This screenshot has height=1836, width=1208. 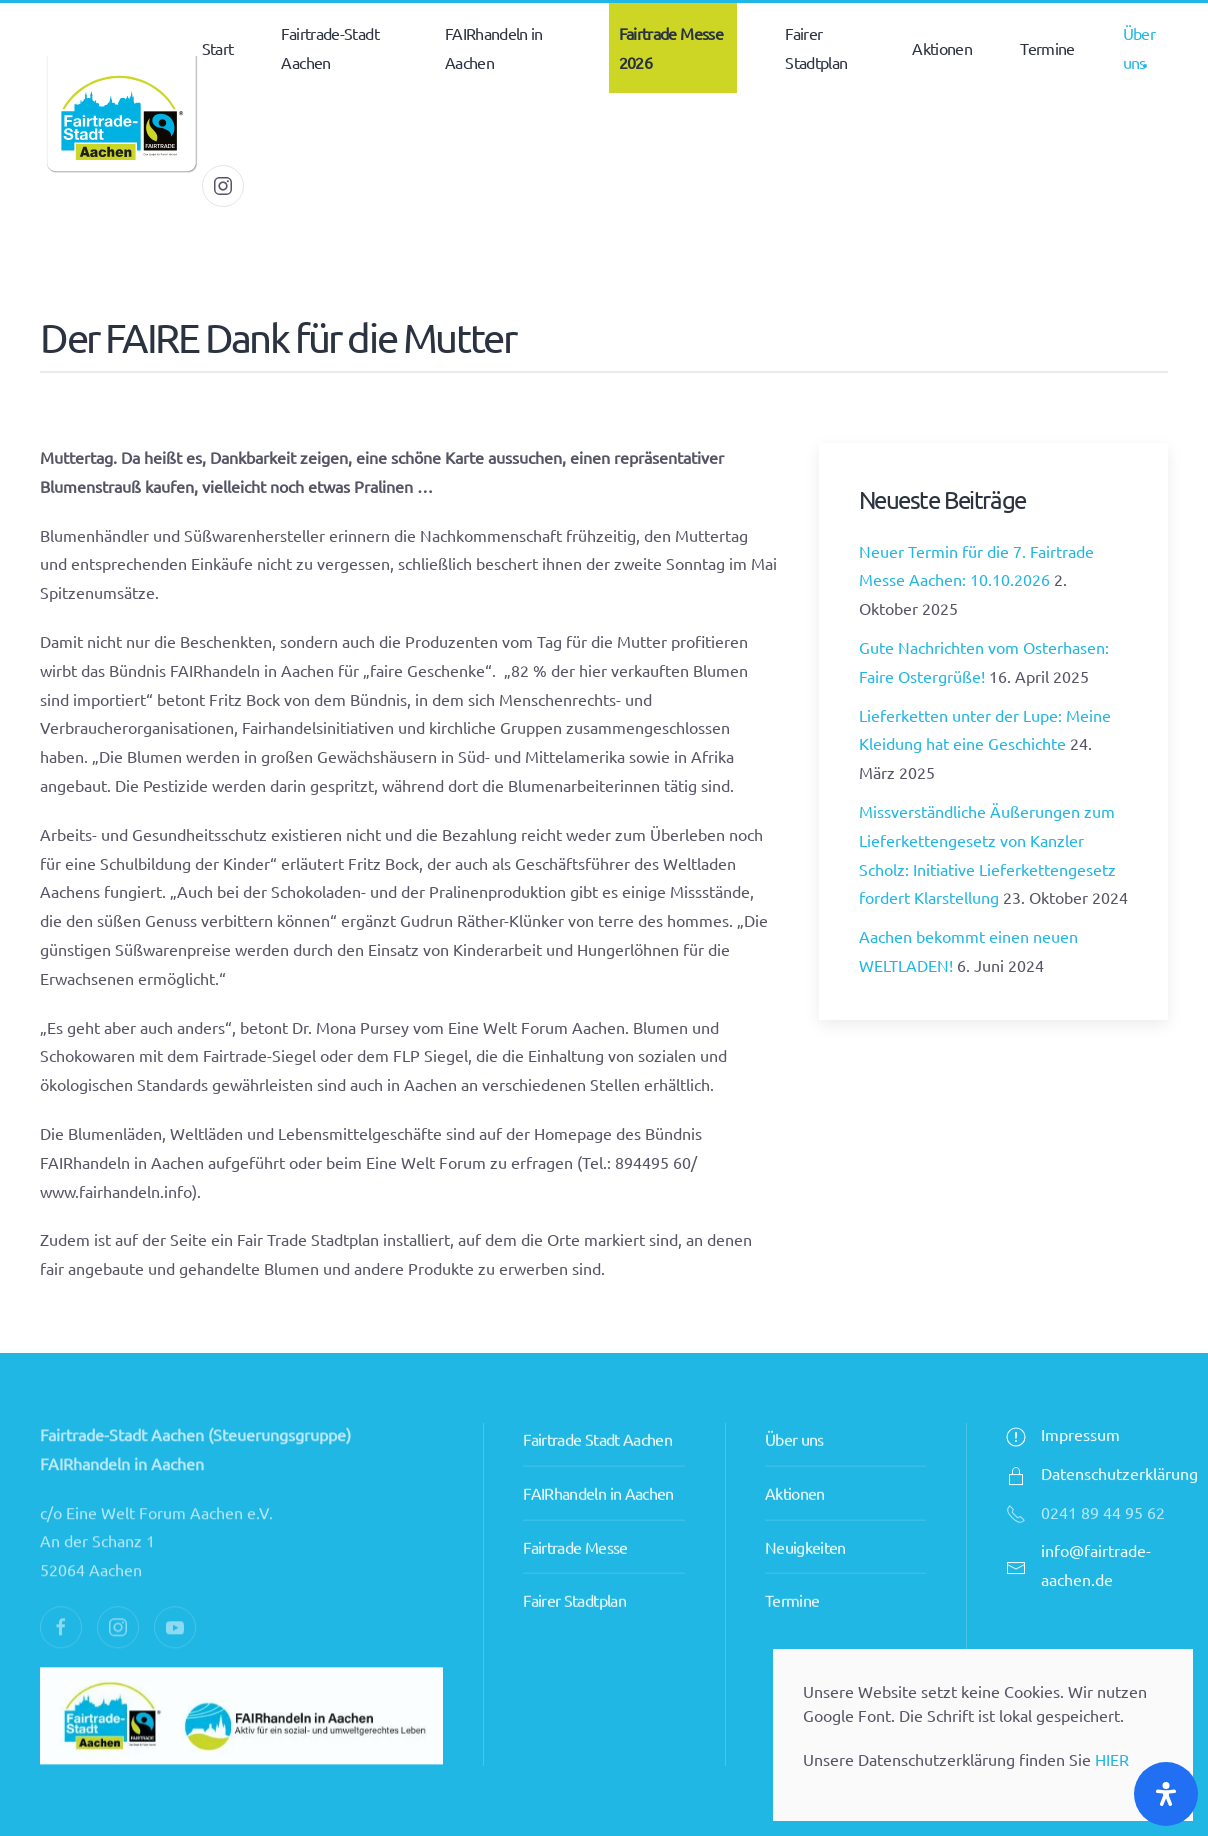 I want to click on Termine, so click(x=1047, y=48).